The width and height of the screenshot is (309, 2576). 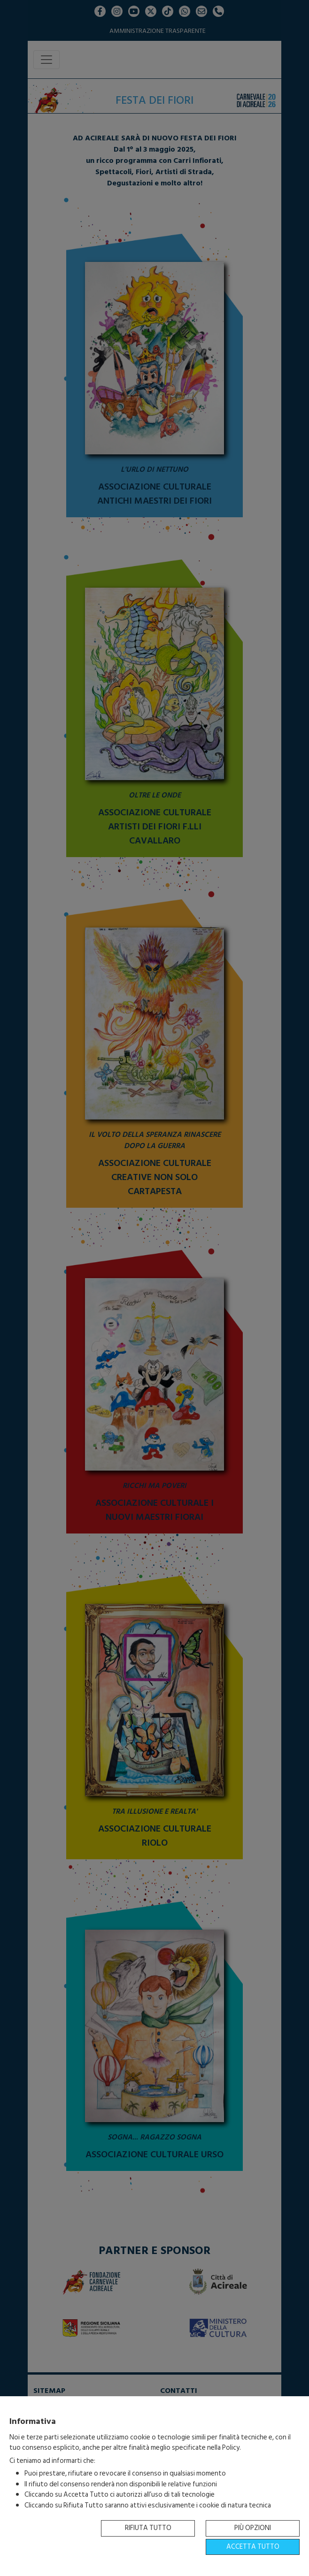 What do you see at coordinates (230, 2447) in the screenshot?
I see `Policy` at bounding box center [230, 2447].